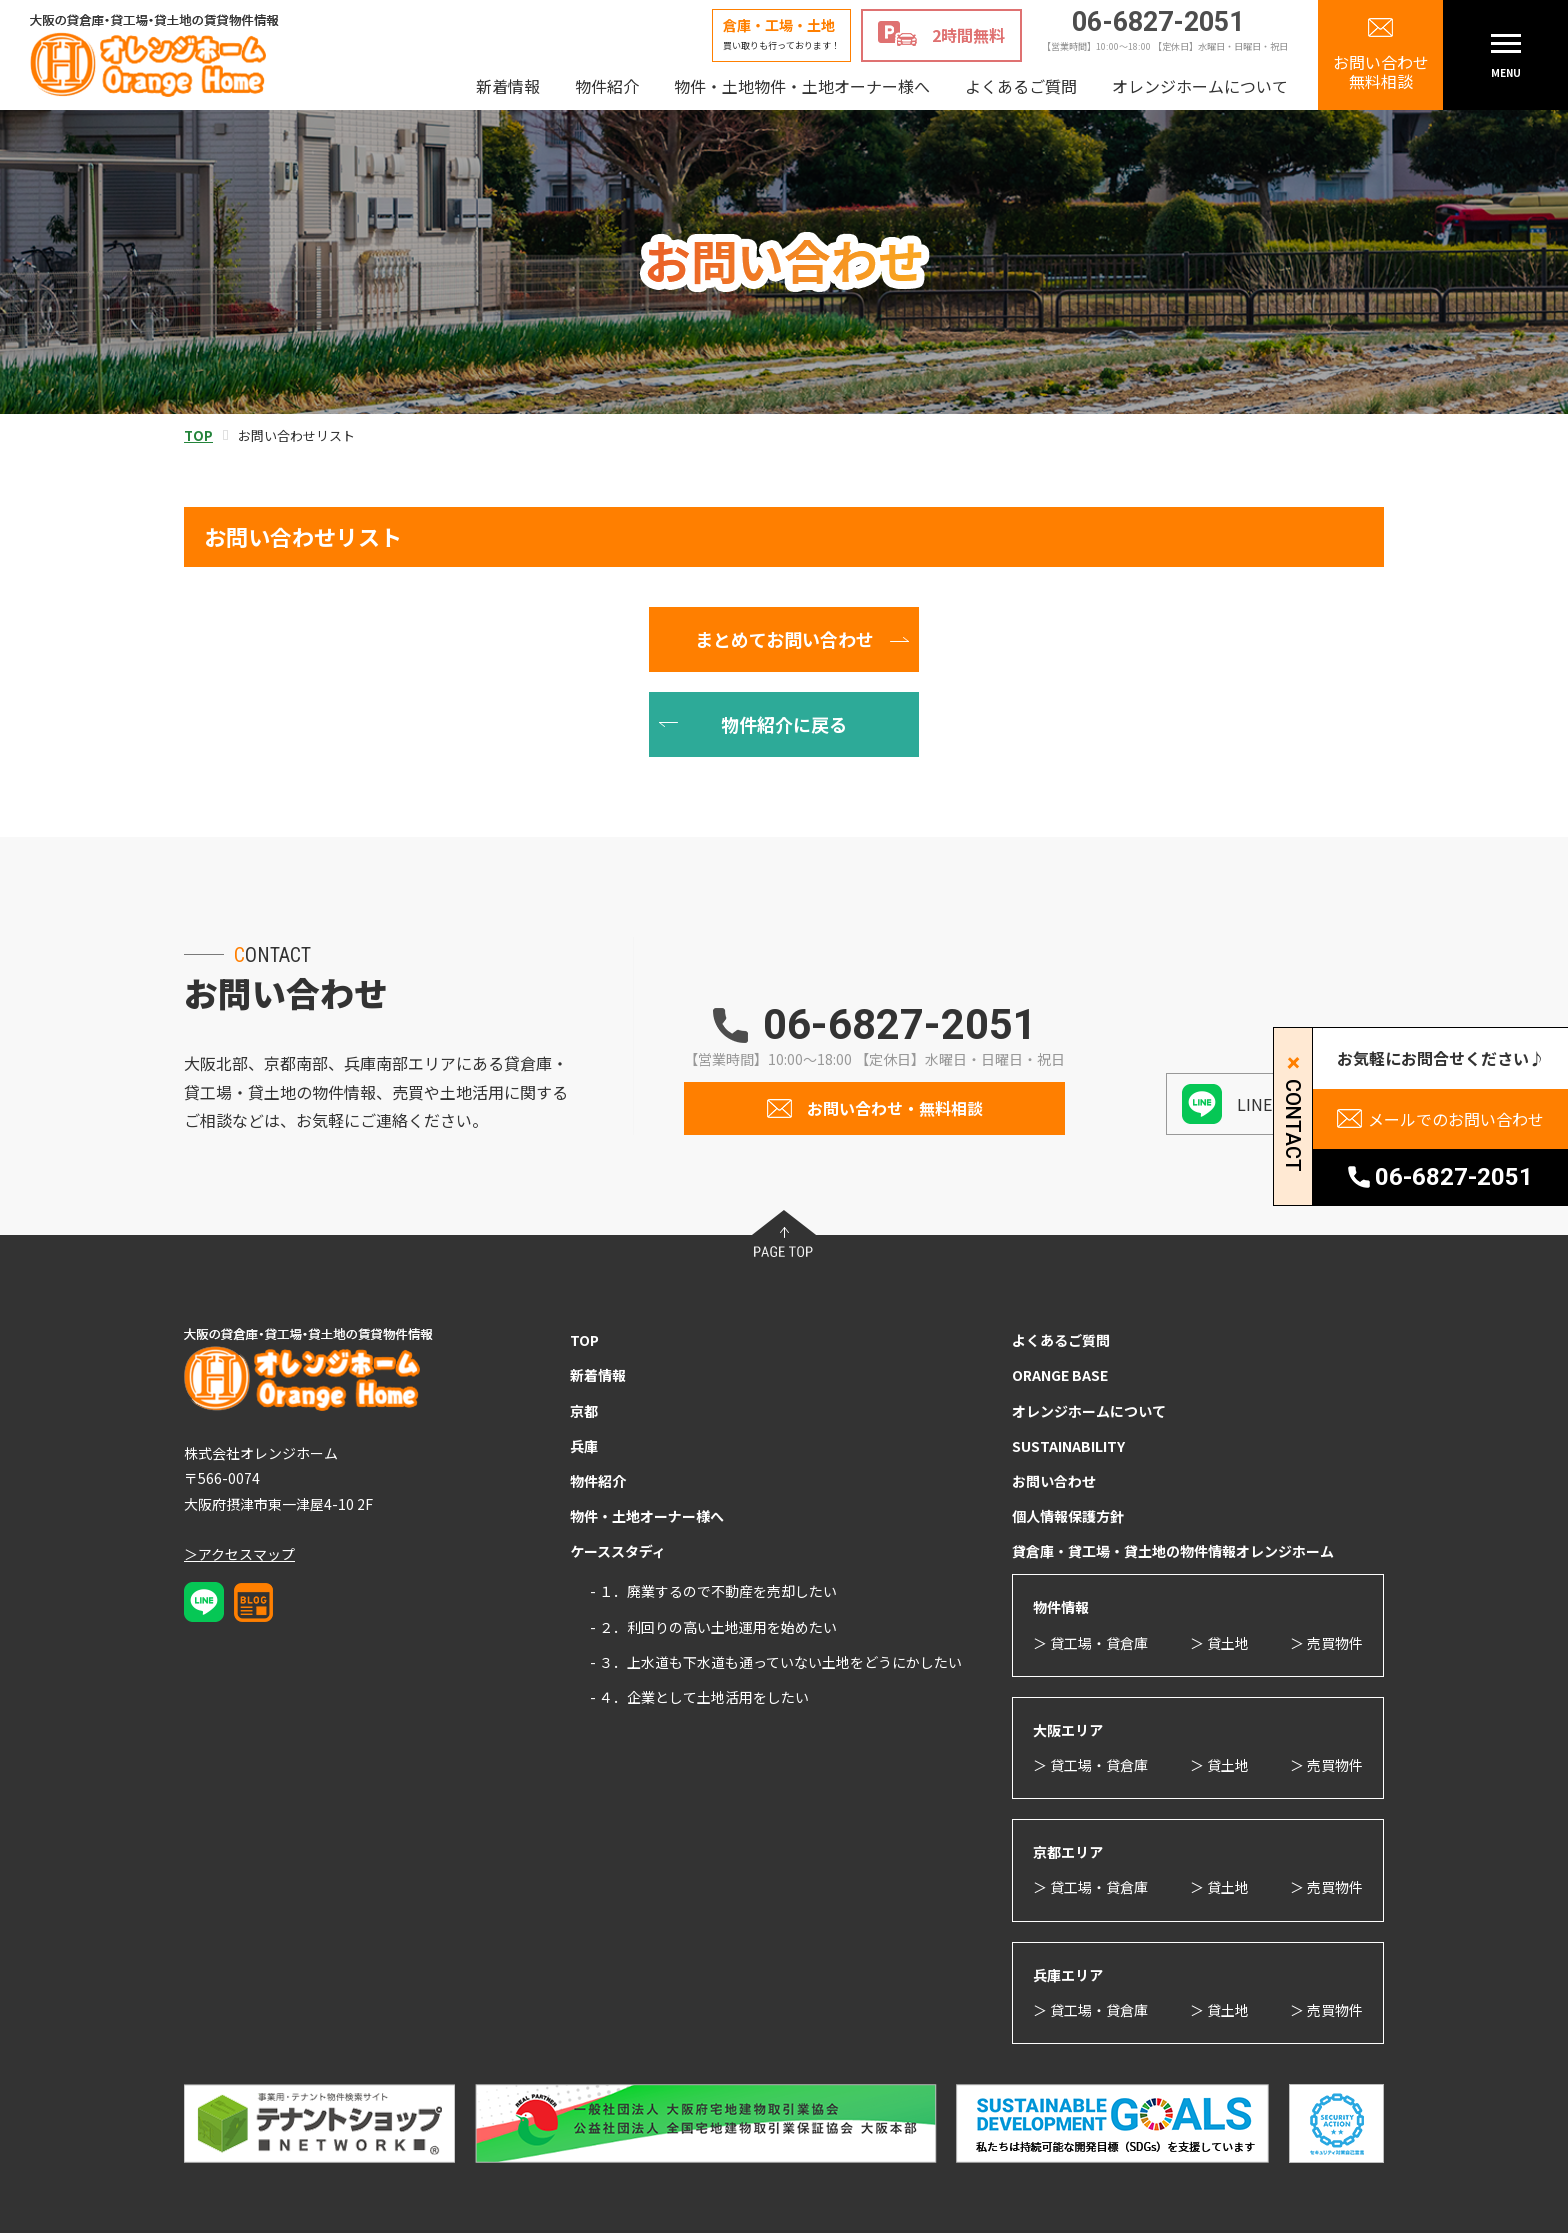  Describe the element at coordinates (776, 1662) in the screenshot. I see `- ３．上水道も下水道も通っていない土地をどうにかしたい` at that location.